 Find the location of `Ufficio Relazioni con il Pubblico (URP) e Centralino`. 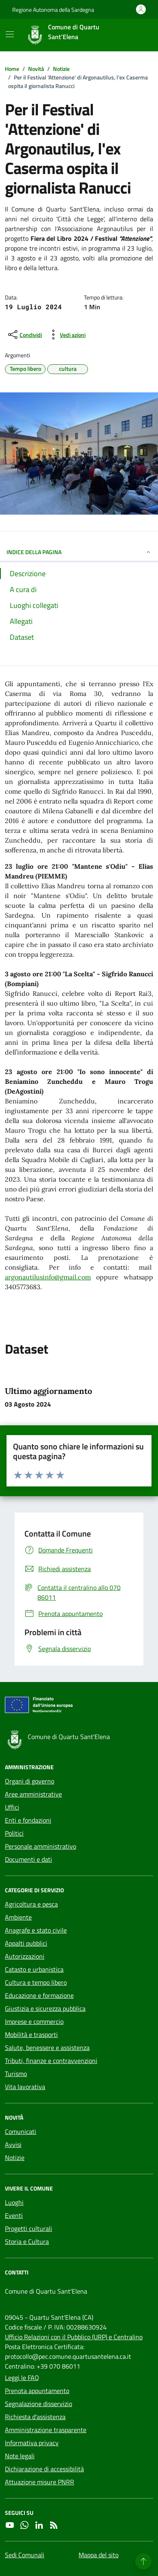

Ufficio Relazioni con il Pubblico (URP) e Centralino is located at coordinates (74, 2337).